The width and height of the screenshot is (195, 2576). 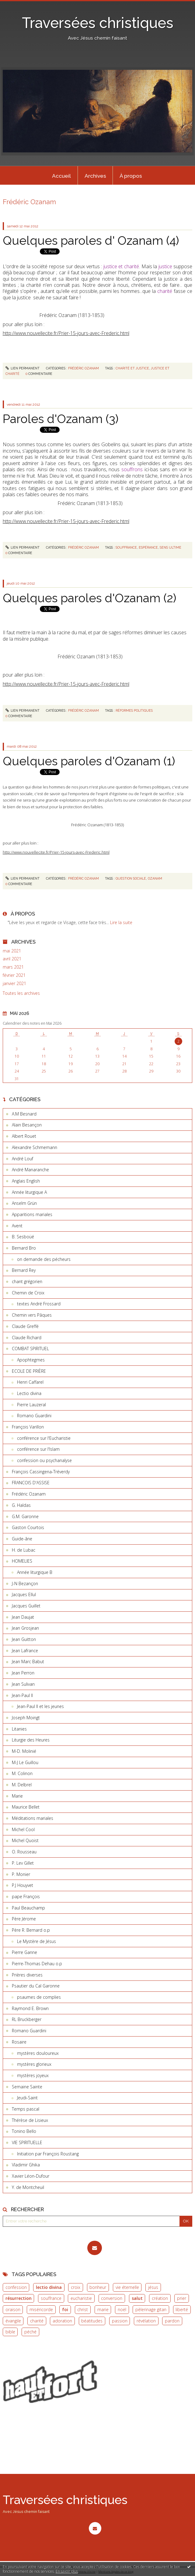 I want to click on foi, so click(x=65, y=2309).